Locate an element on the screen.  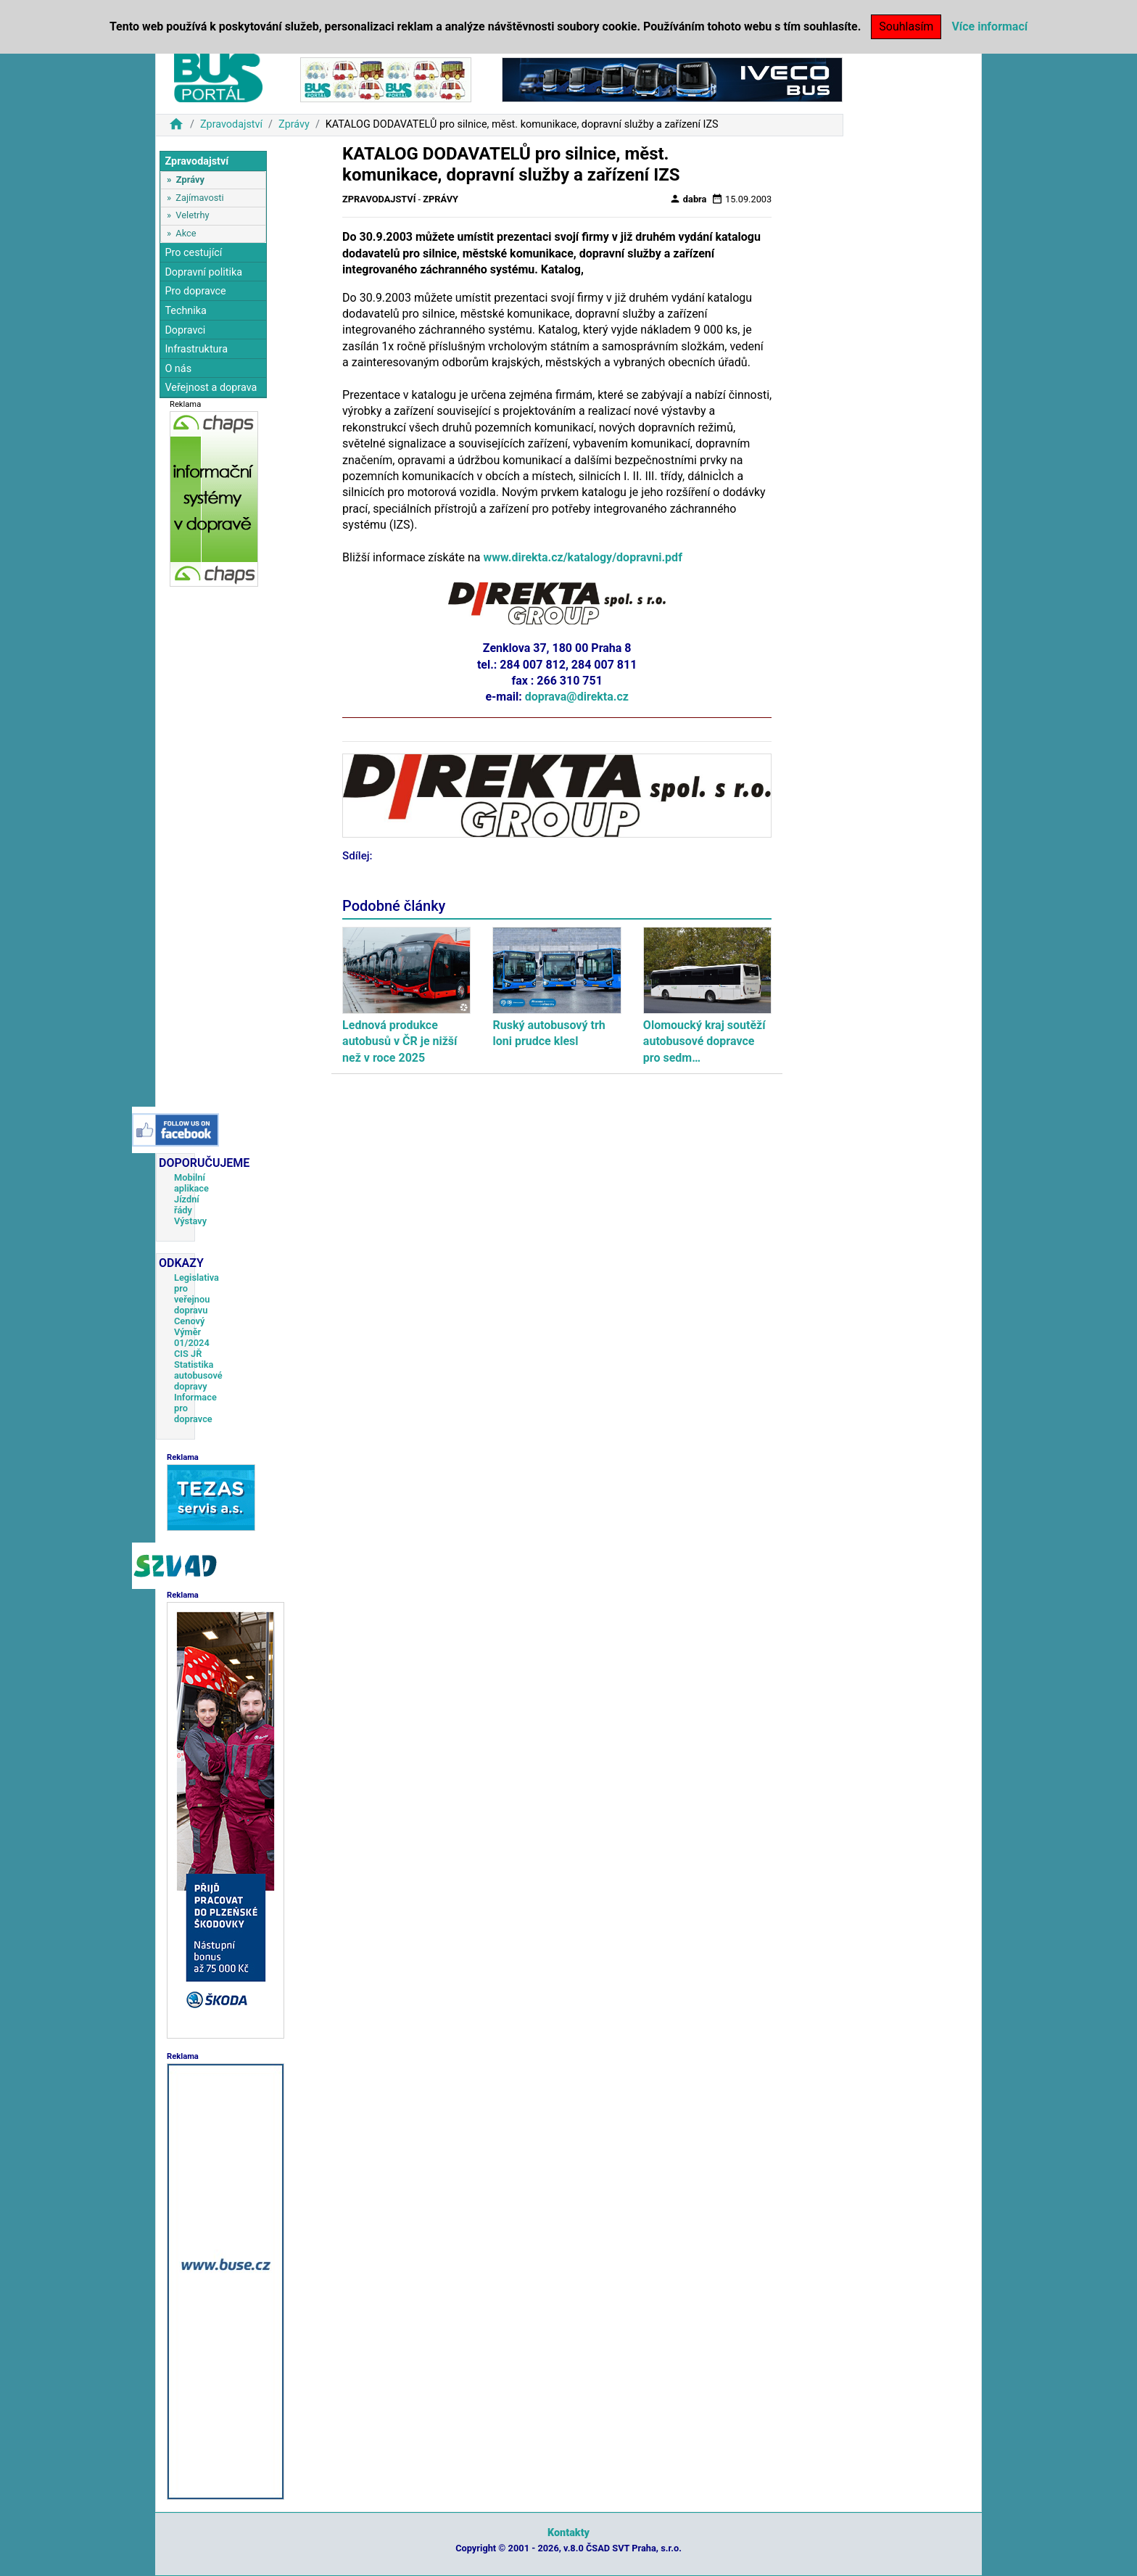
Pro dopravce is located at coordinates (195, 291).